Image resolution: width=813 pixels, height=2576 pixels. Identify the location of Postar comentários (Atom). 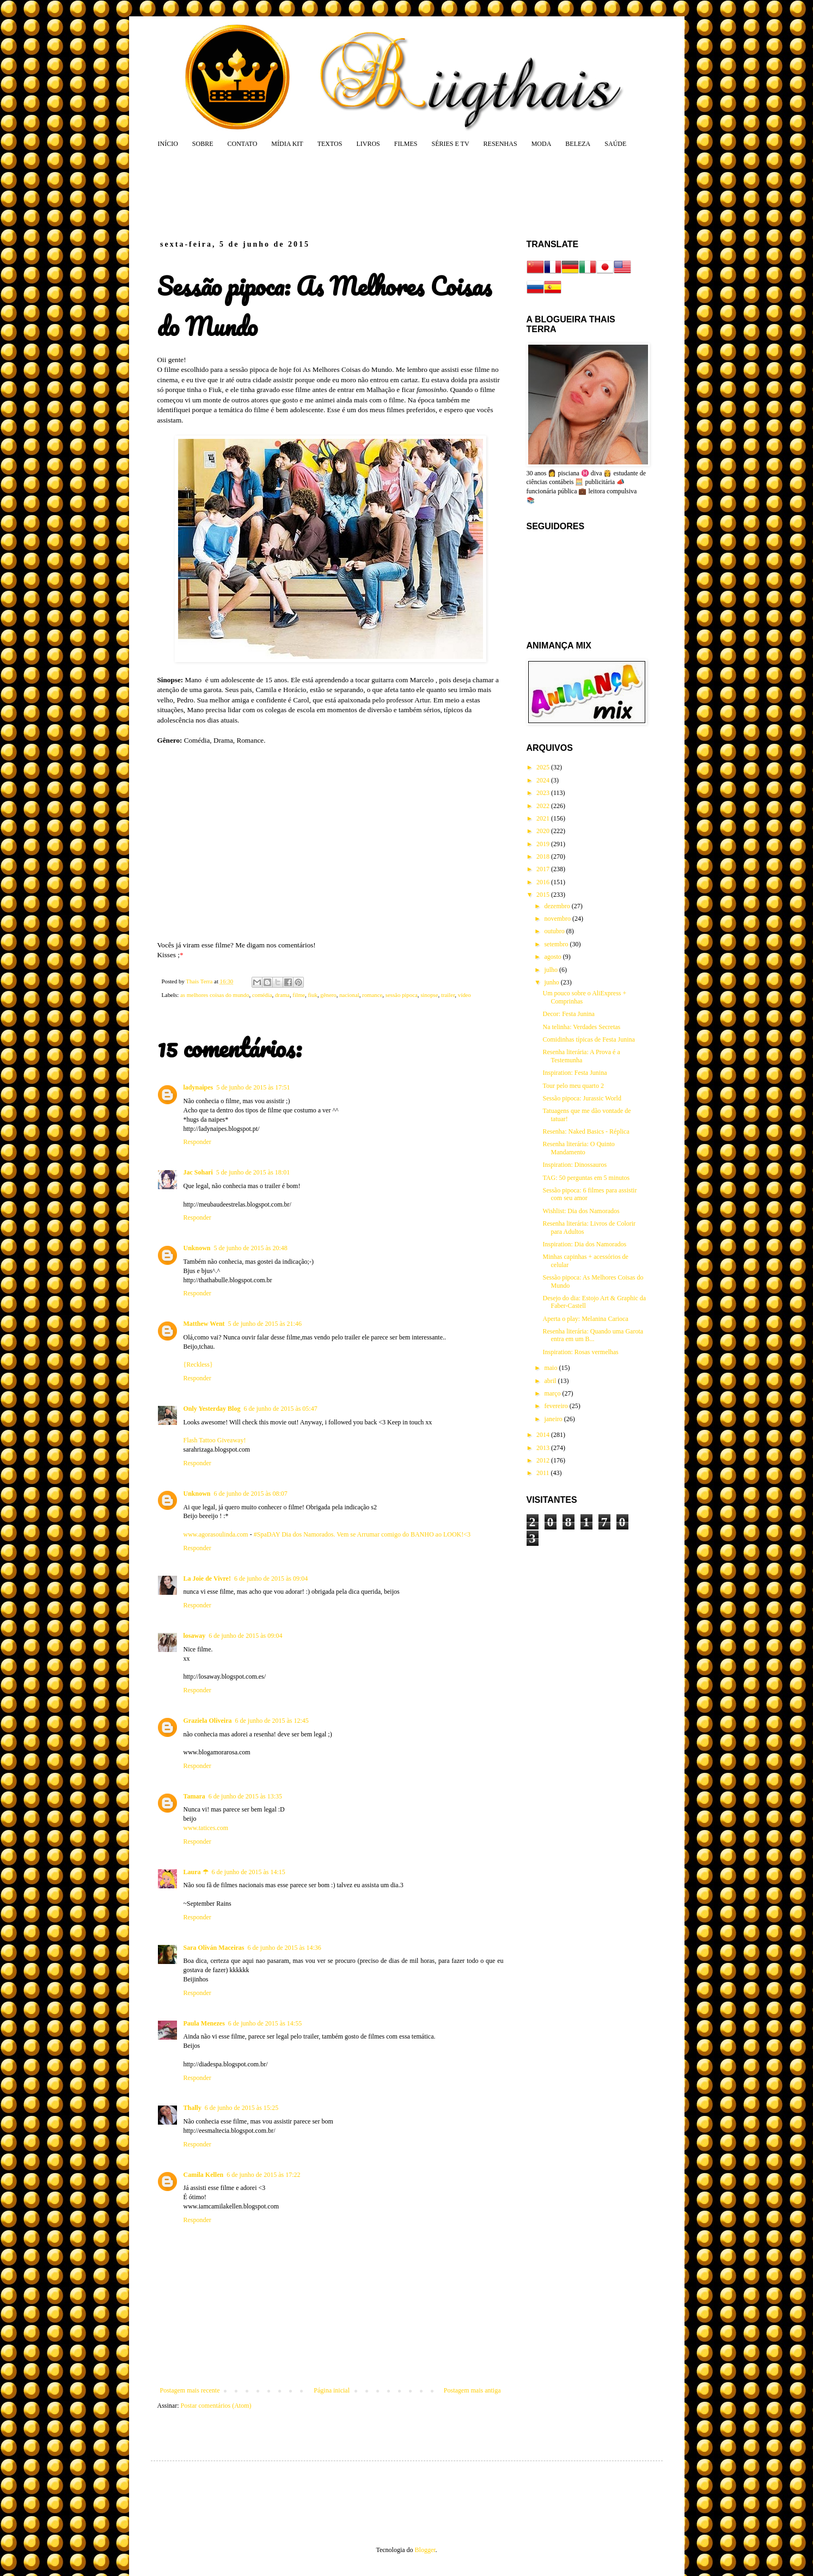
(216, 2405).